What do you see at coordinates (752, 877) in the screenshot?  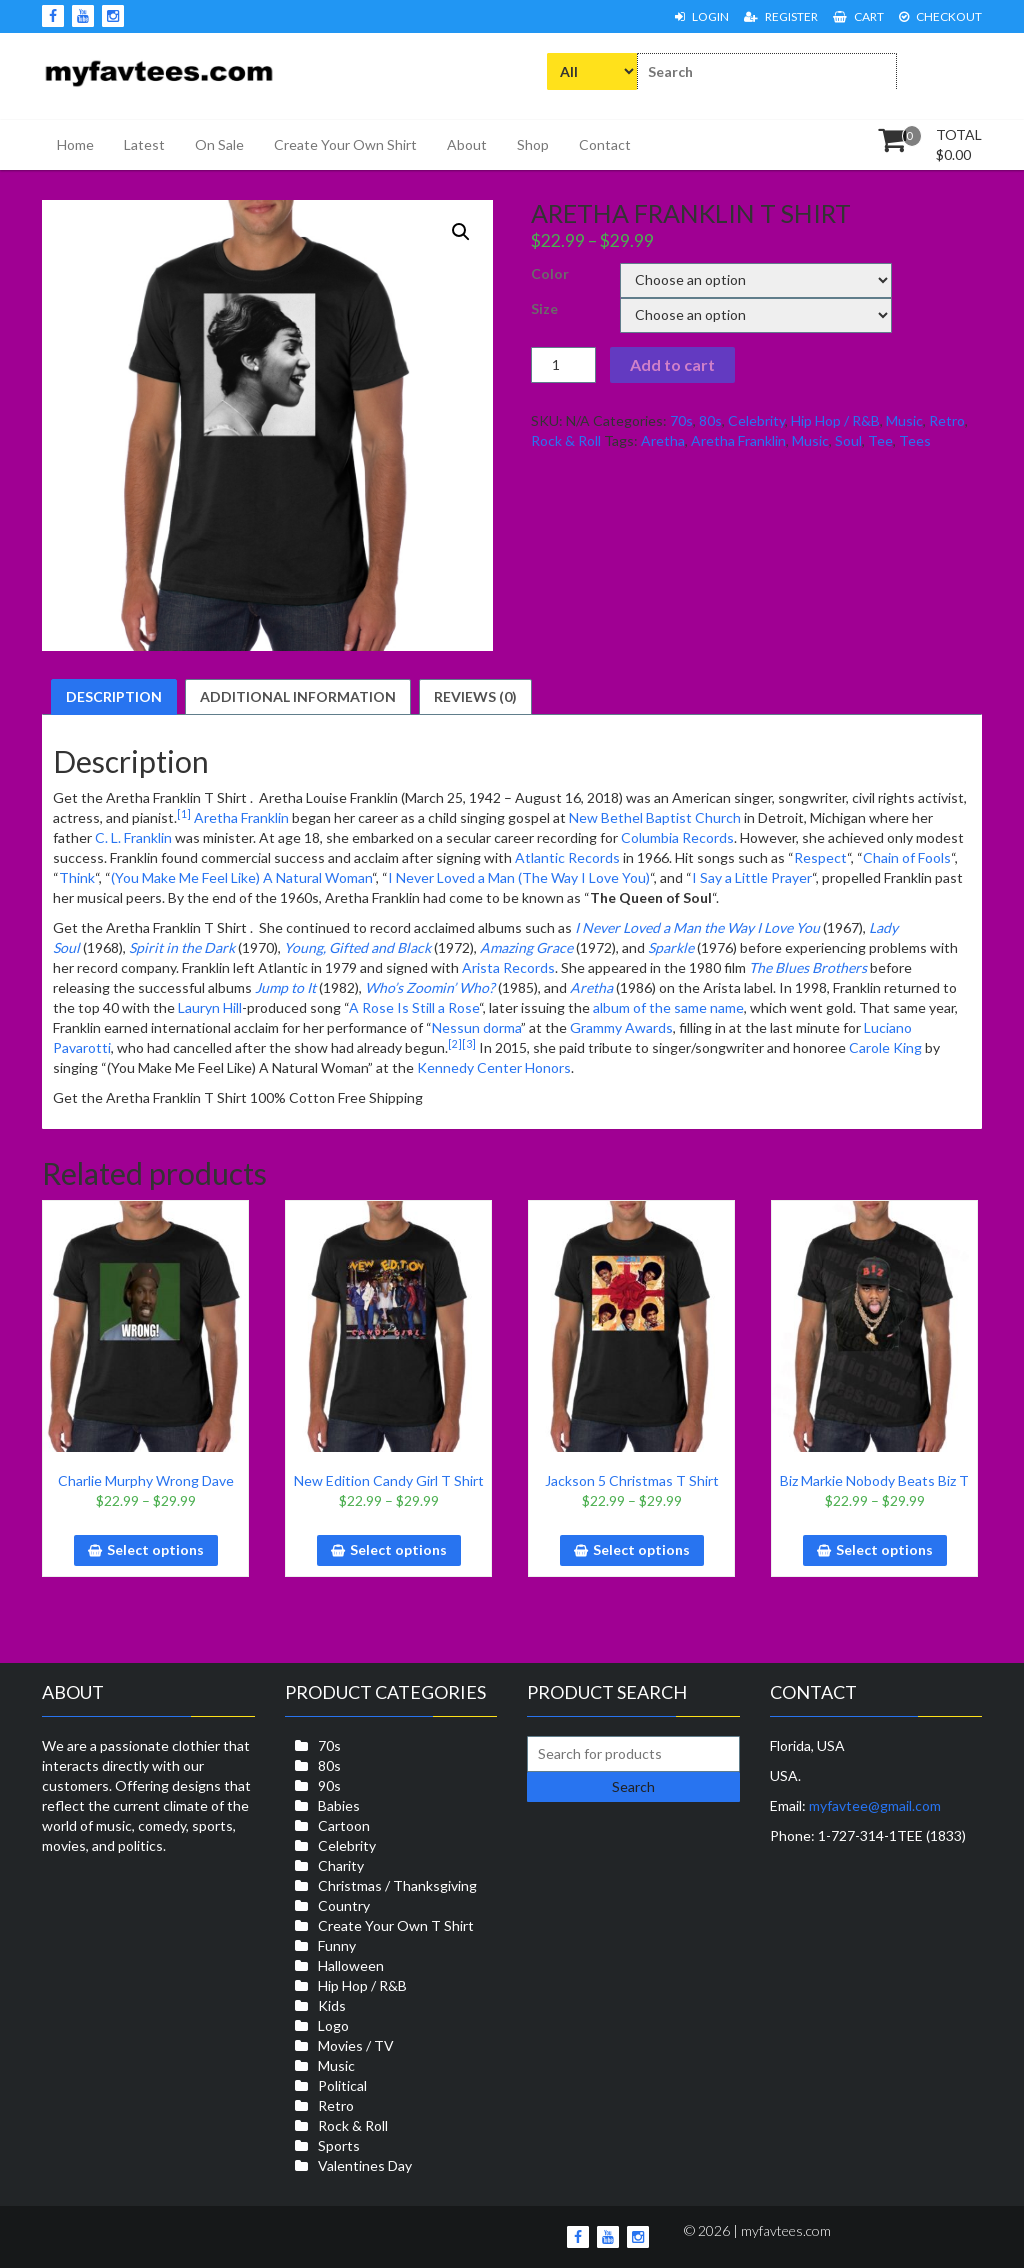 I see `I Say a Little Prayer` at bounding box center [752, 877].